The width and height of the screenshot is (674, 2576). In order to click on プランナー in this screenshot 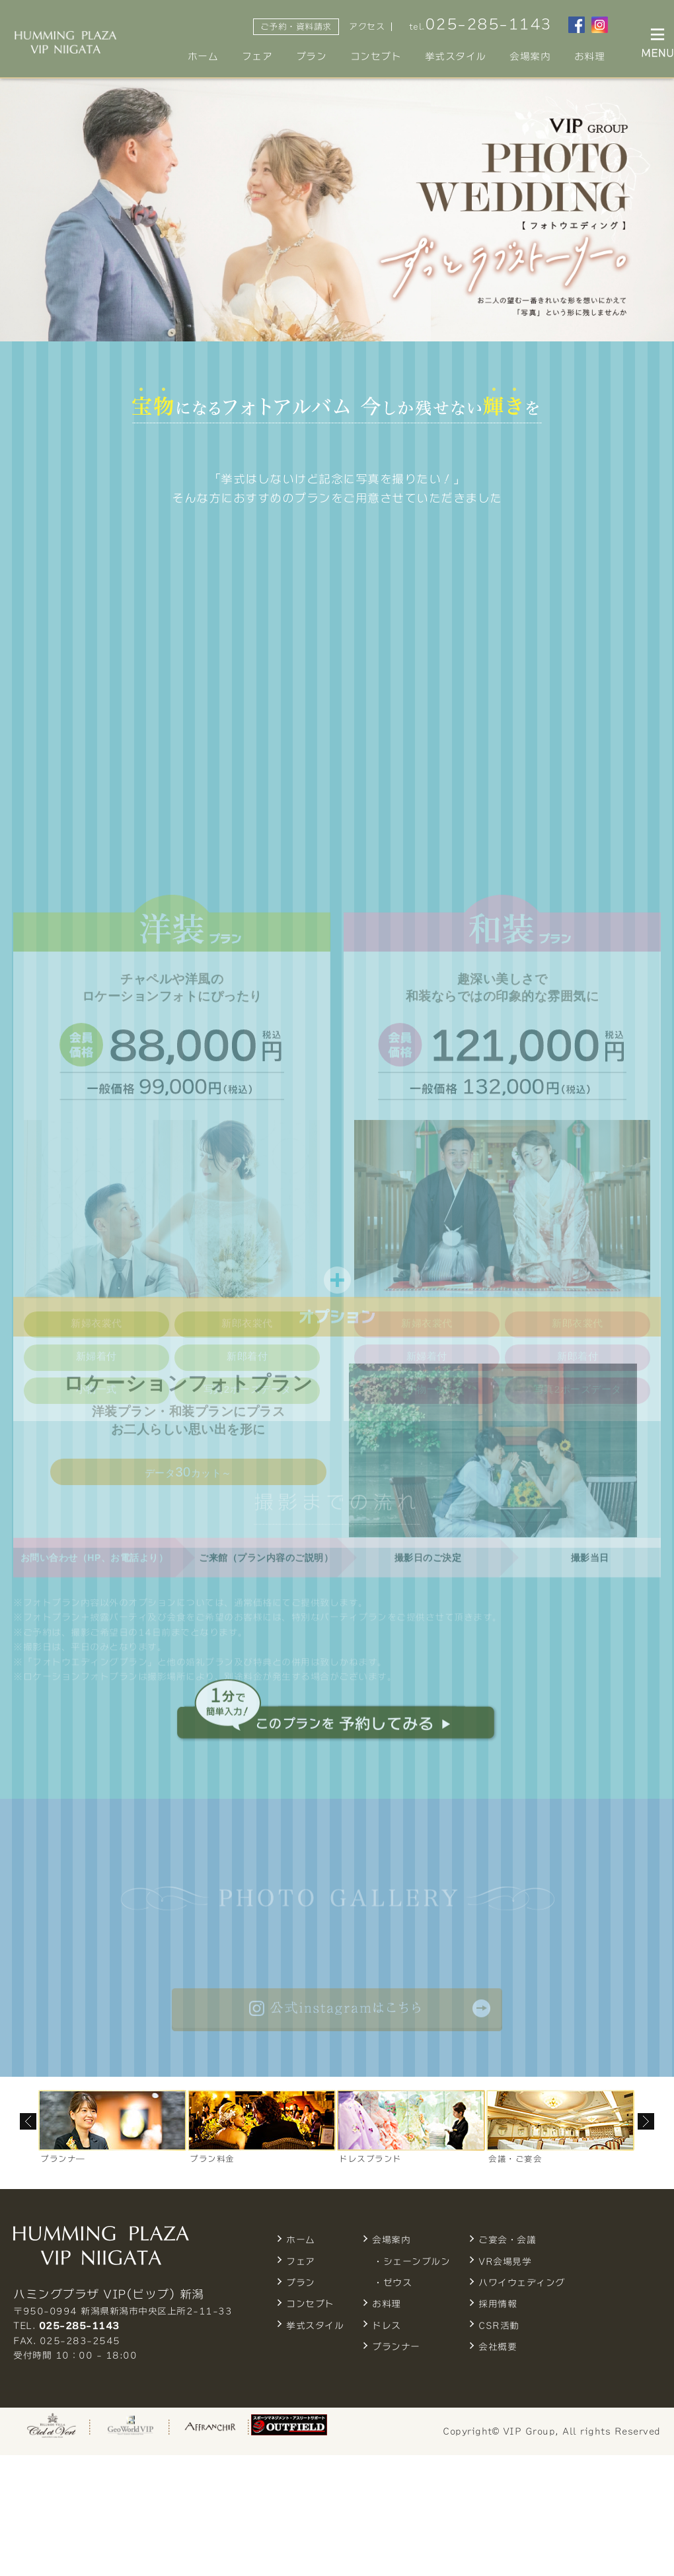, I will do `click(396, 2346)`.